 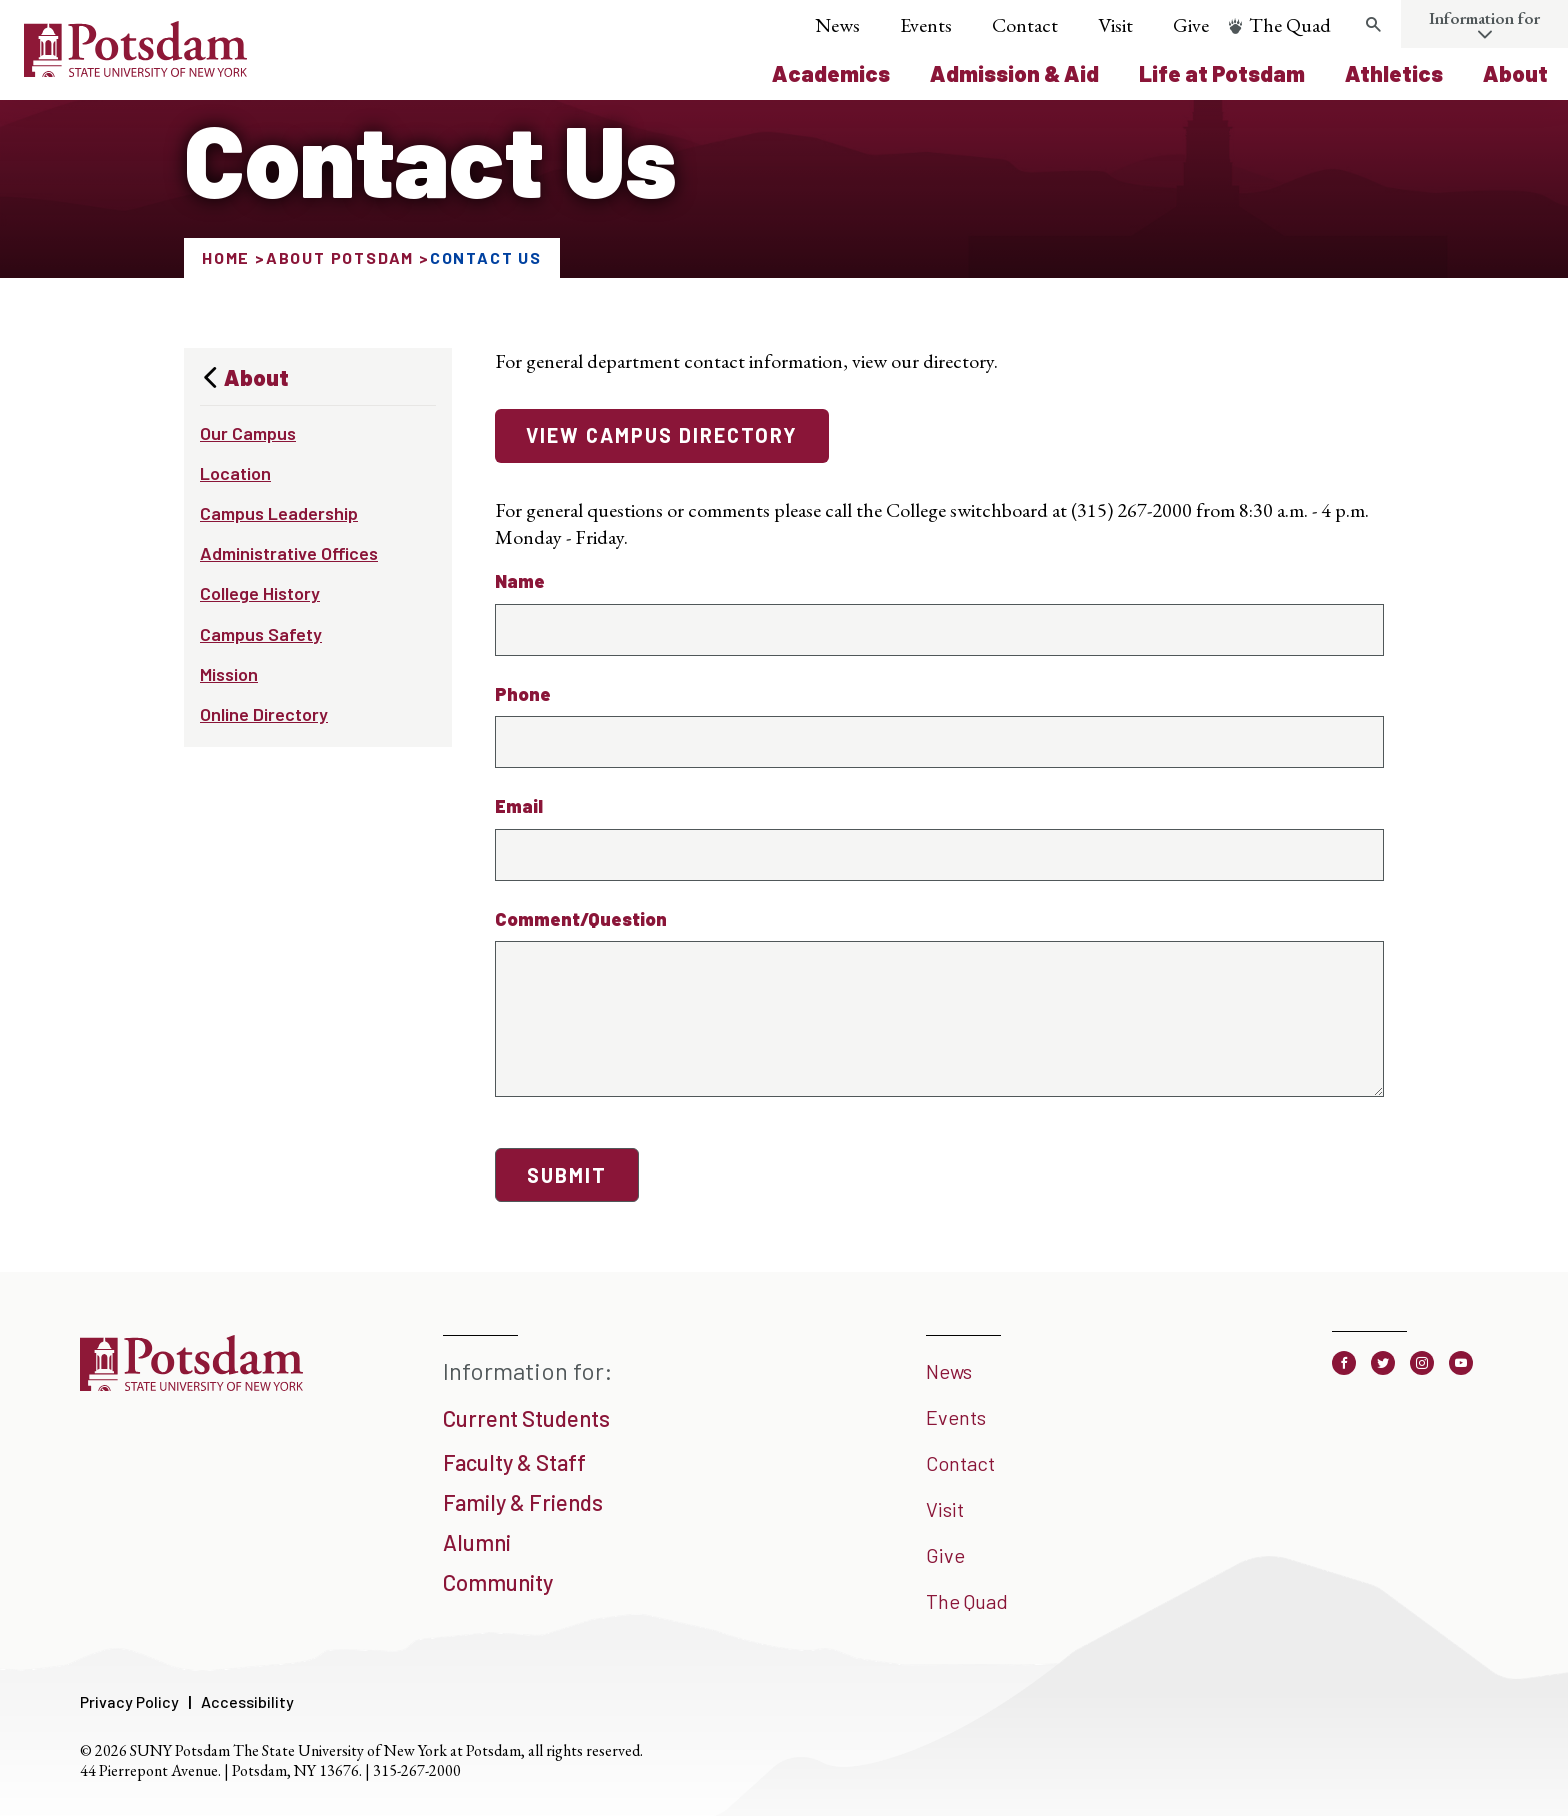 I want to click on About, so click(x=1515, y=73).